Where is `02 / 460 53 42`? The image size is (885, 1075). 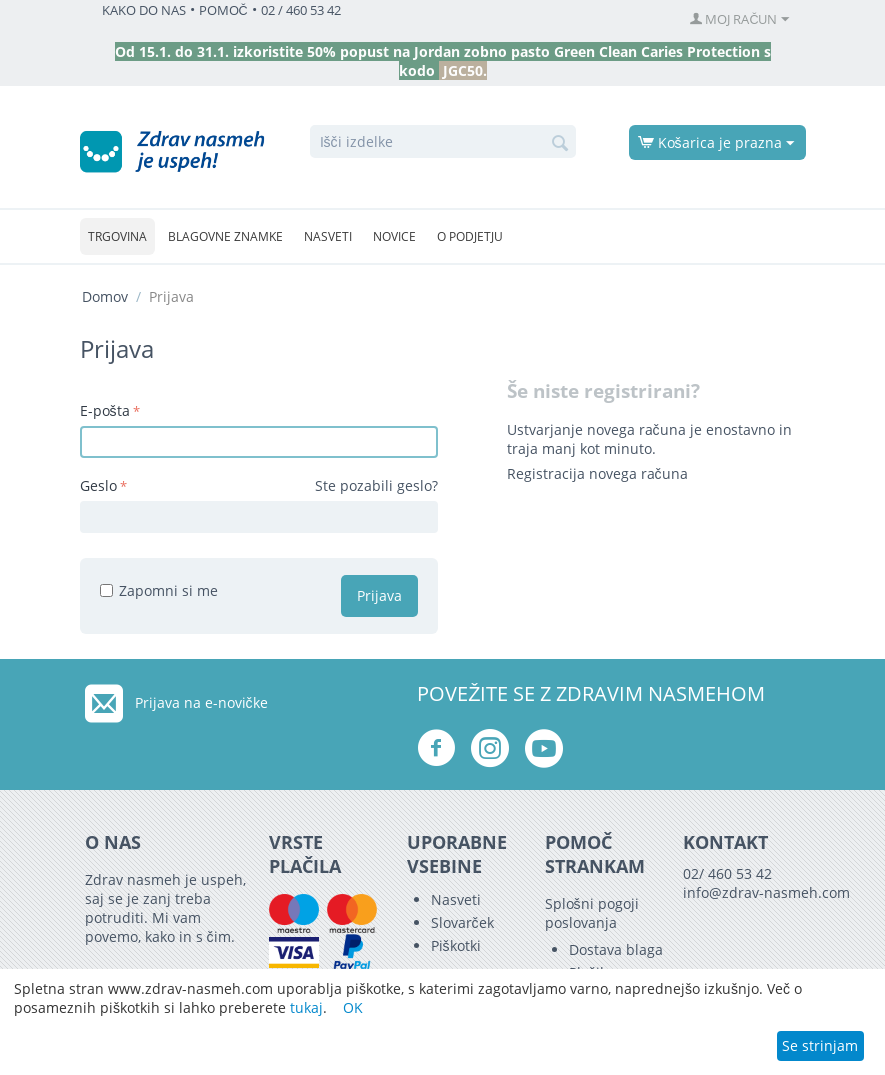 02 / 460 53 42 is located at coordinates (301, 10).